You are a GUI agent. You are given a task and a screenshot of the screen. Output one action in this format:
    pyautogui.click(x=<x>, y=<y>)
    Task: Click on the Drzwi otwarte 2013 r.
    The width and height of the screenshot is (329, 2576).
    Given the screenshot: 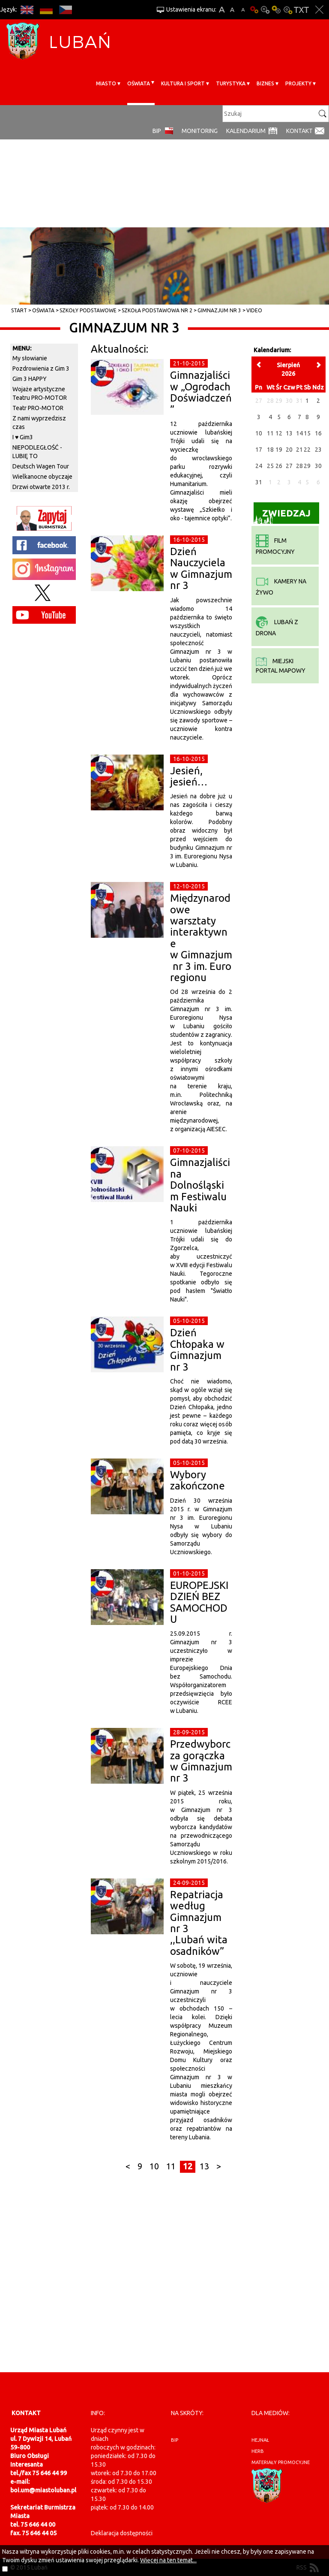 What is the action you would take?
    pyautogui.click(x=41, y=486)
    